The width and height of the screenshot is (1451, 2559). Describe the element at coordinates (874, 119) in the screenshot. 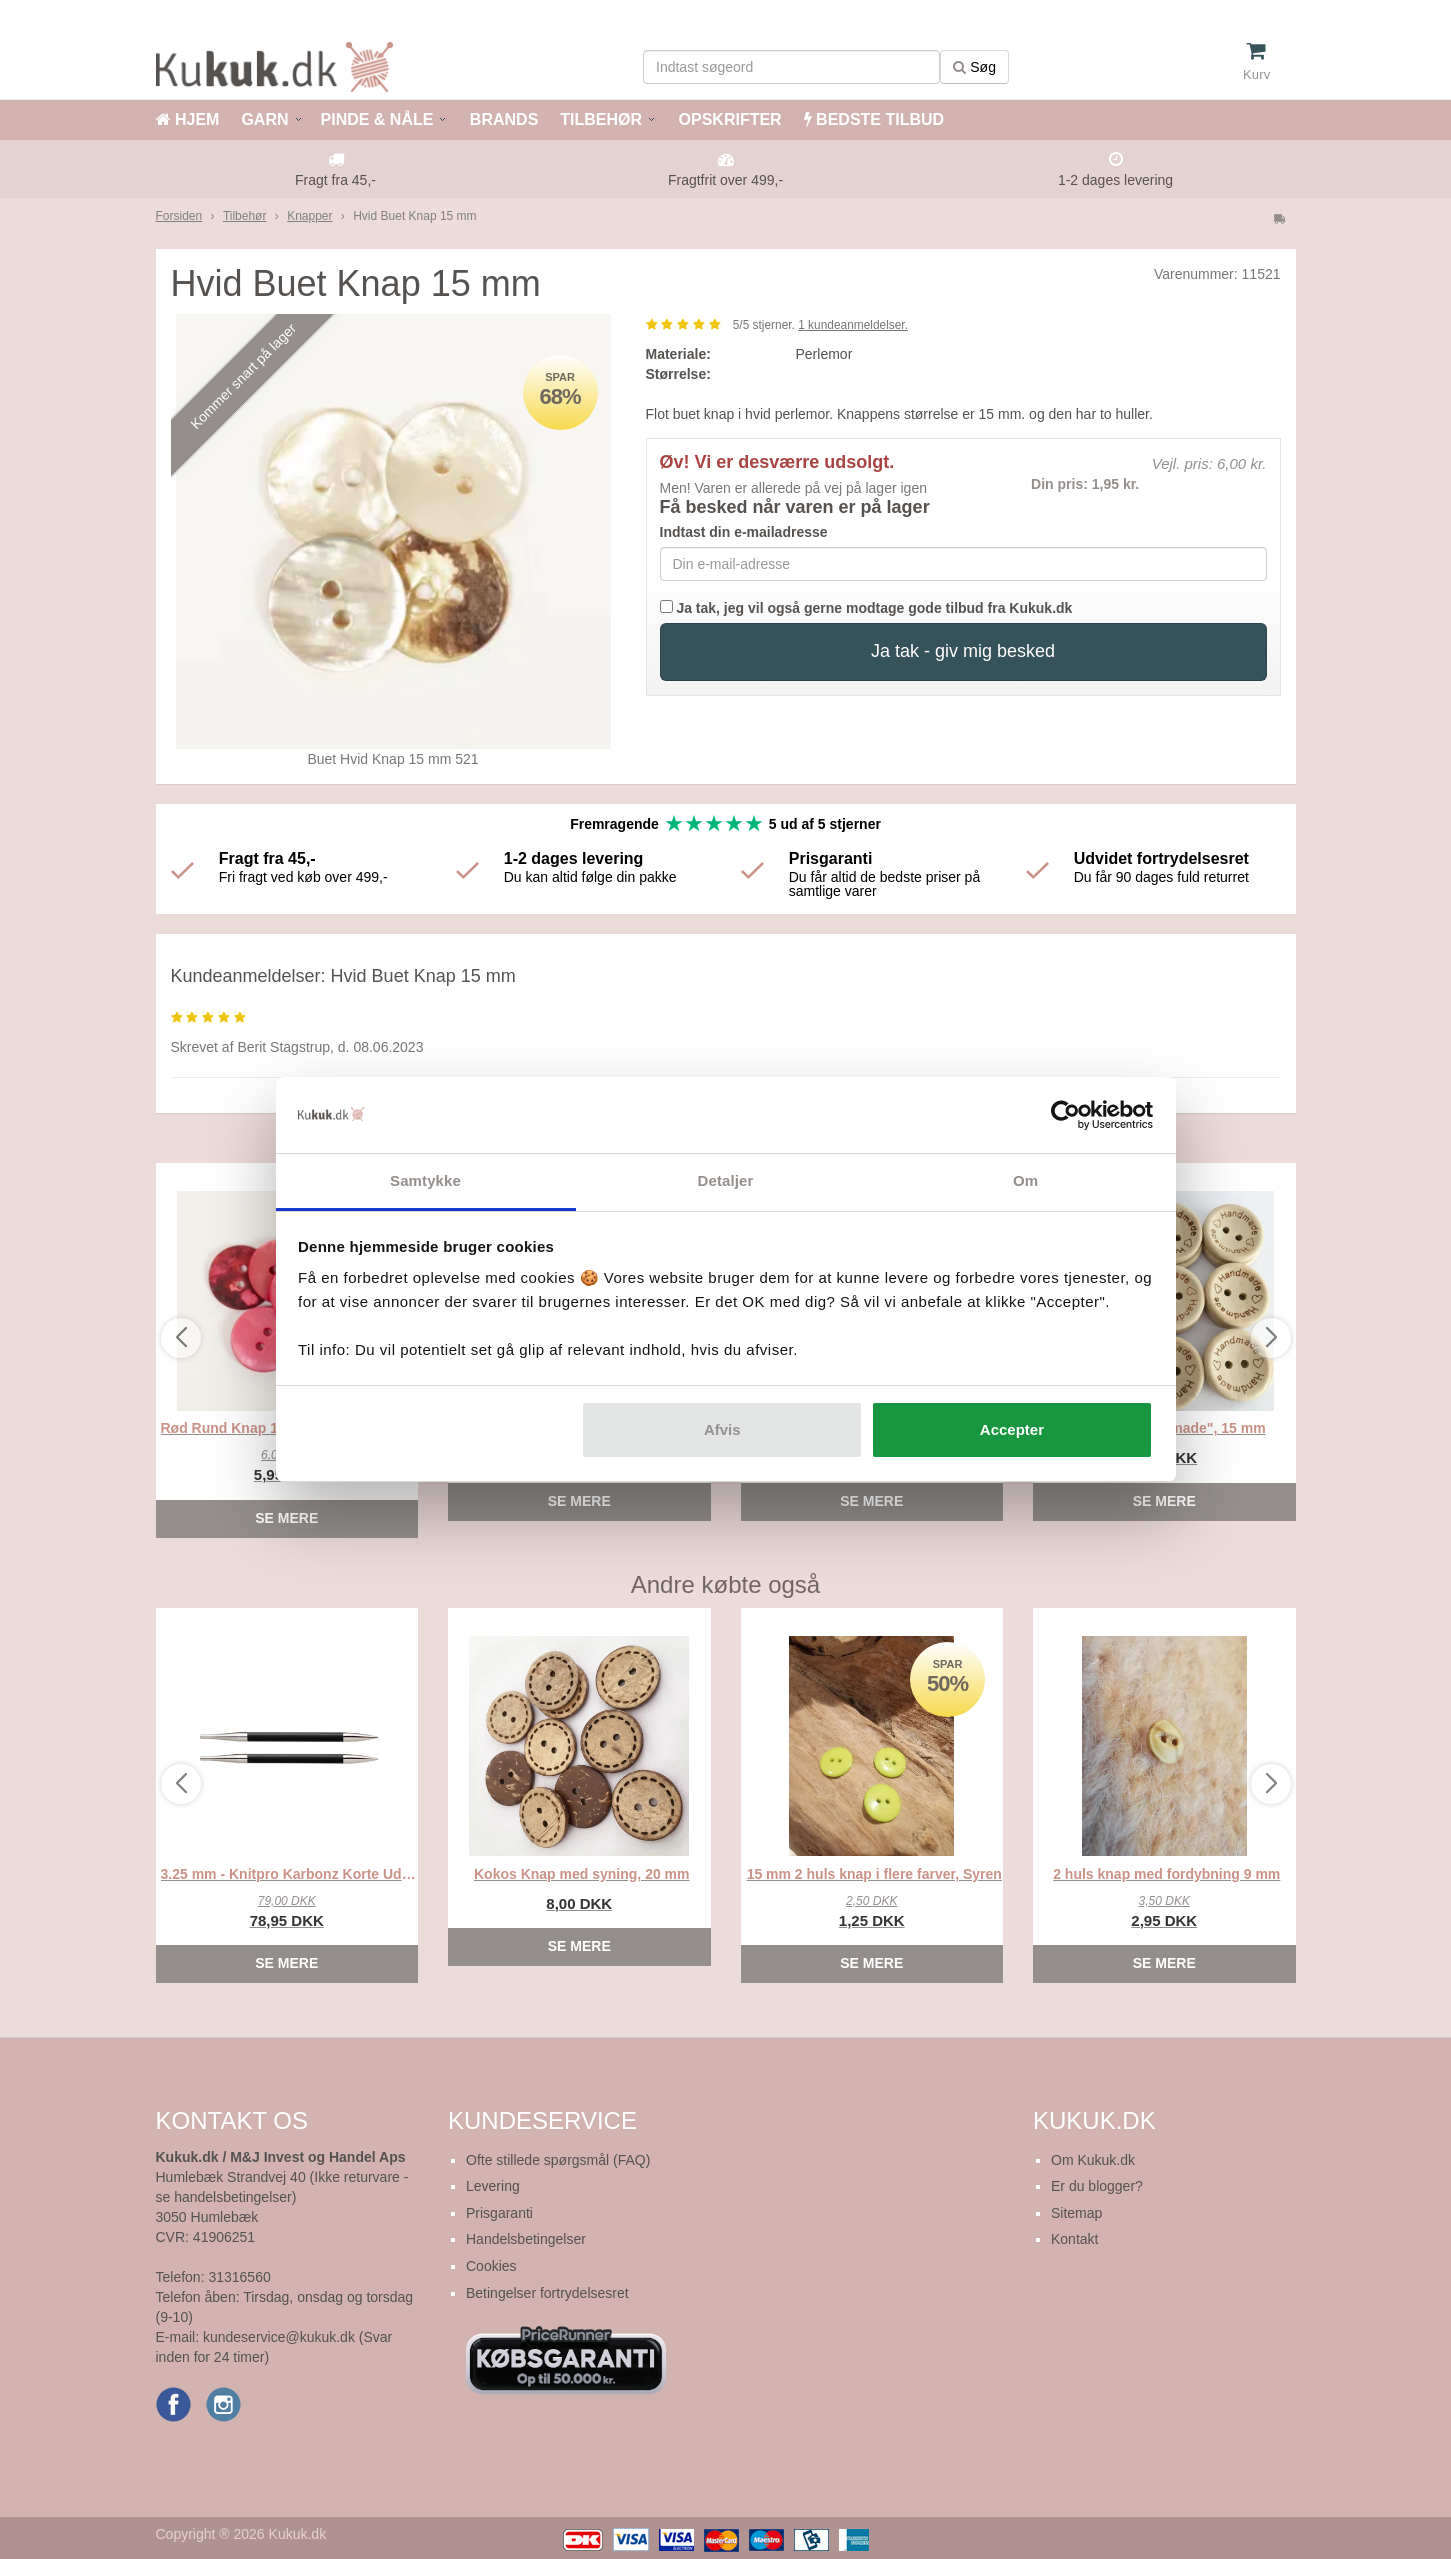

I see `BEDSTE TILBUD` at that location.